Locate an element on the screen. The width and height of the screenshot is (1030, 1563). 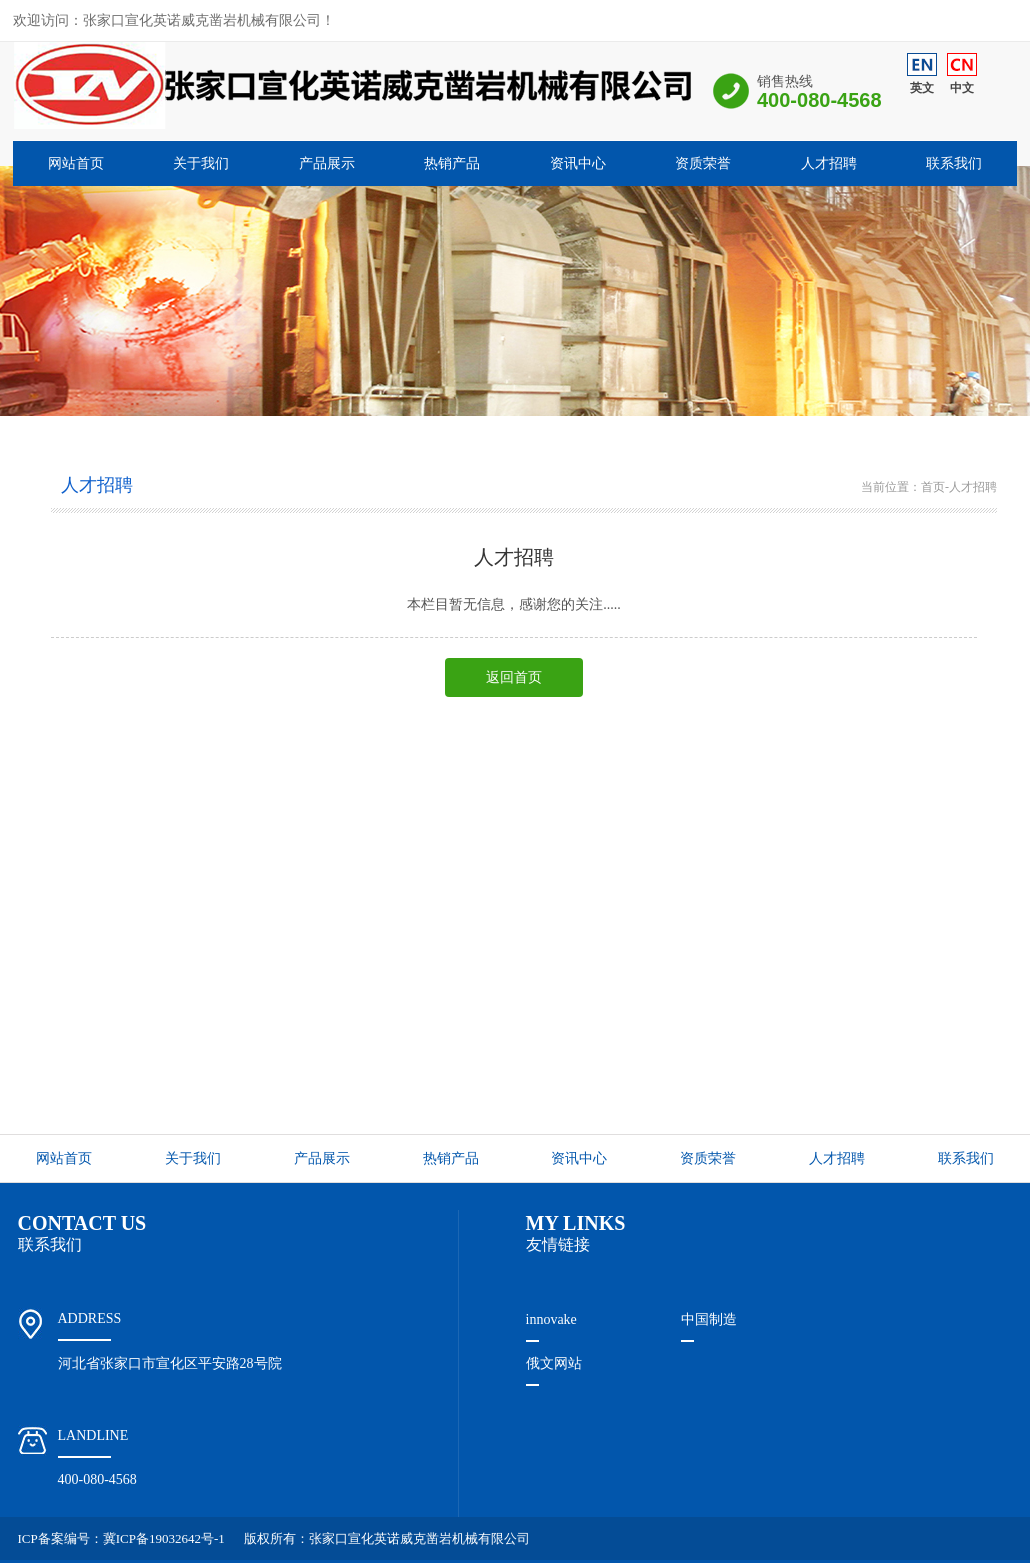
热销产品 is located at coordinates (452, 163).